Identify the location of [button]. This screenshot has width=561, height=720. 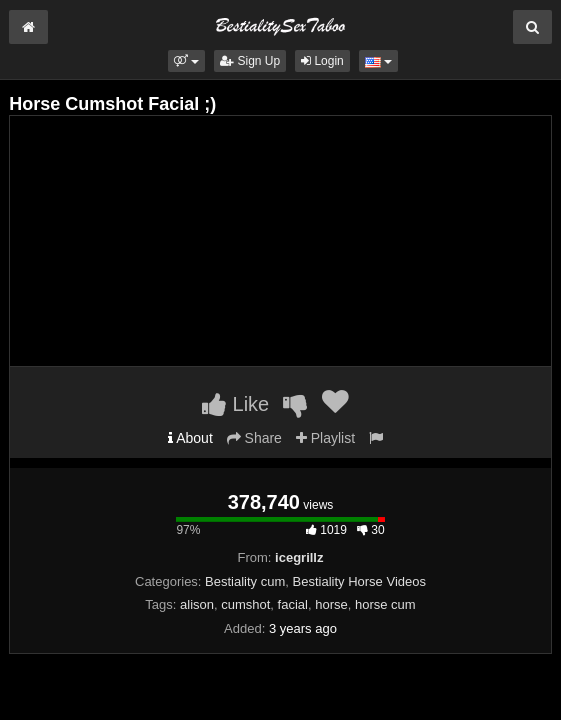
(186, 61).